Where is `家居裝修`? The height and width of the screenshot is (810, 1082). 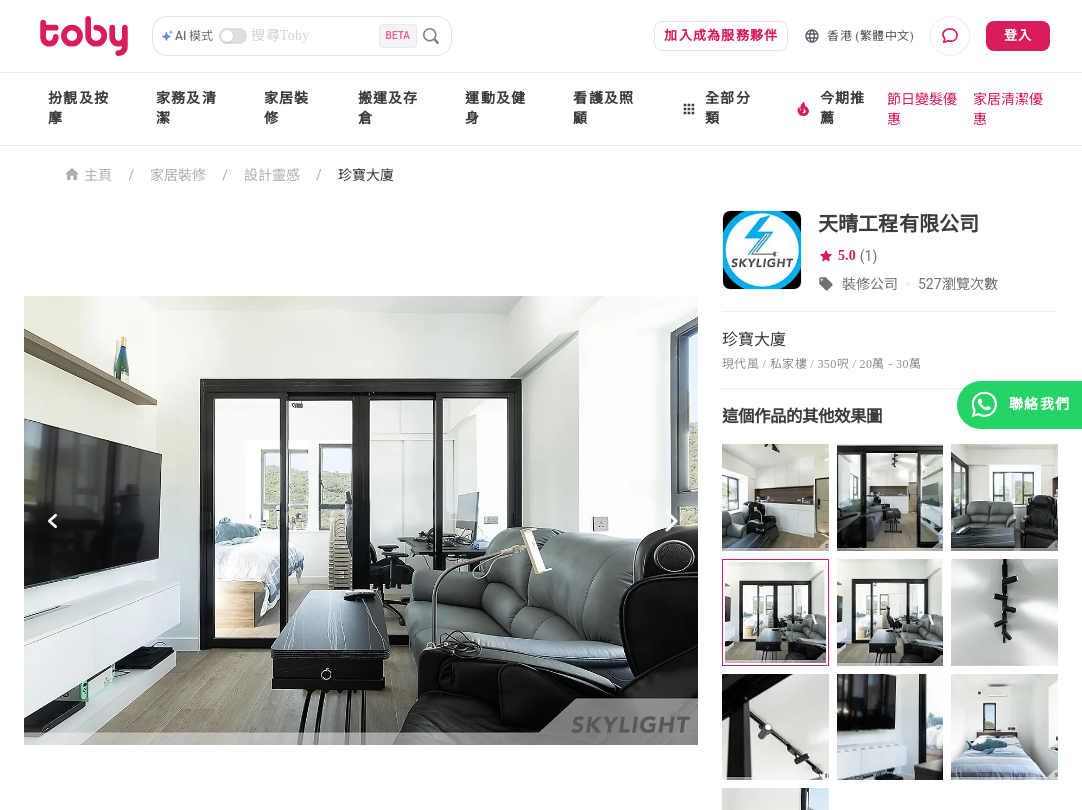 家居裝修 is located at coordinates (287, 108).